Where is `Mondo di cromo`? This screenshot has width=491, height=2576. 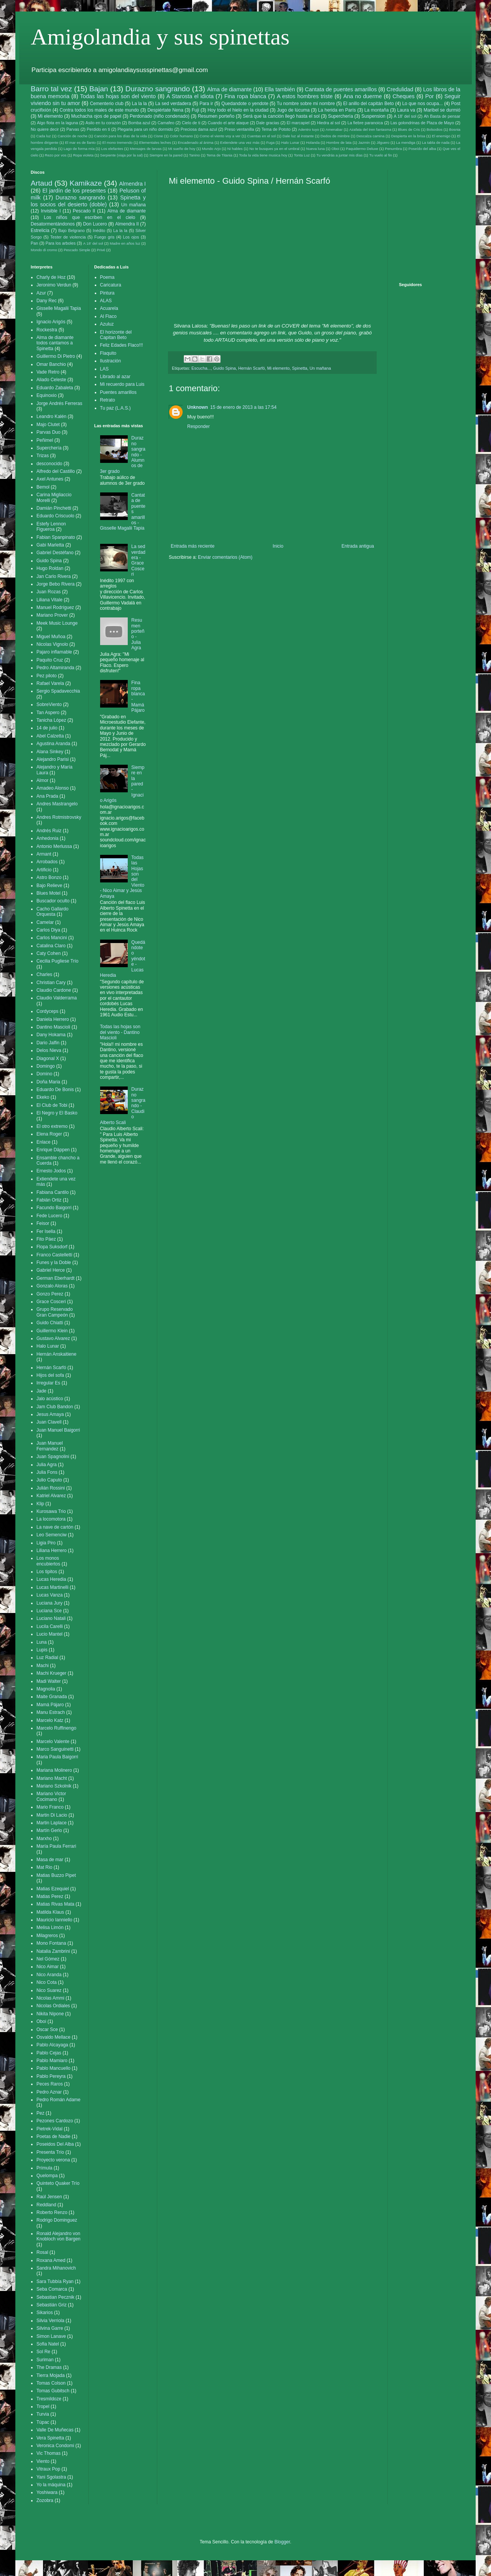 Mondo di cromo is located at coordinates (44, 250).